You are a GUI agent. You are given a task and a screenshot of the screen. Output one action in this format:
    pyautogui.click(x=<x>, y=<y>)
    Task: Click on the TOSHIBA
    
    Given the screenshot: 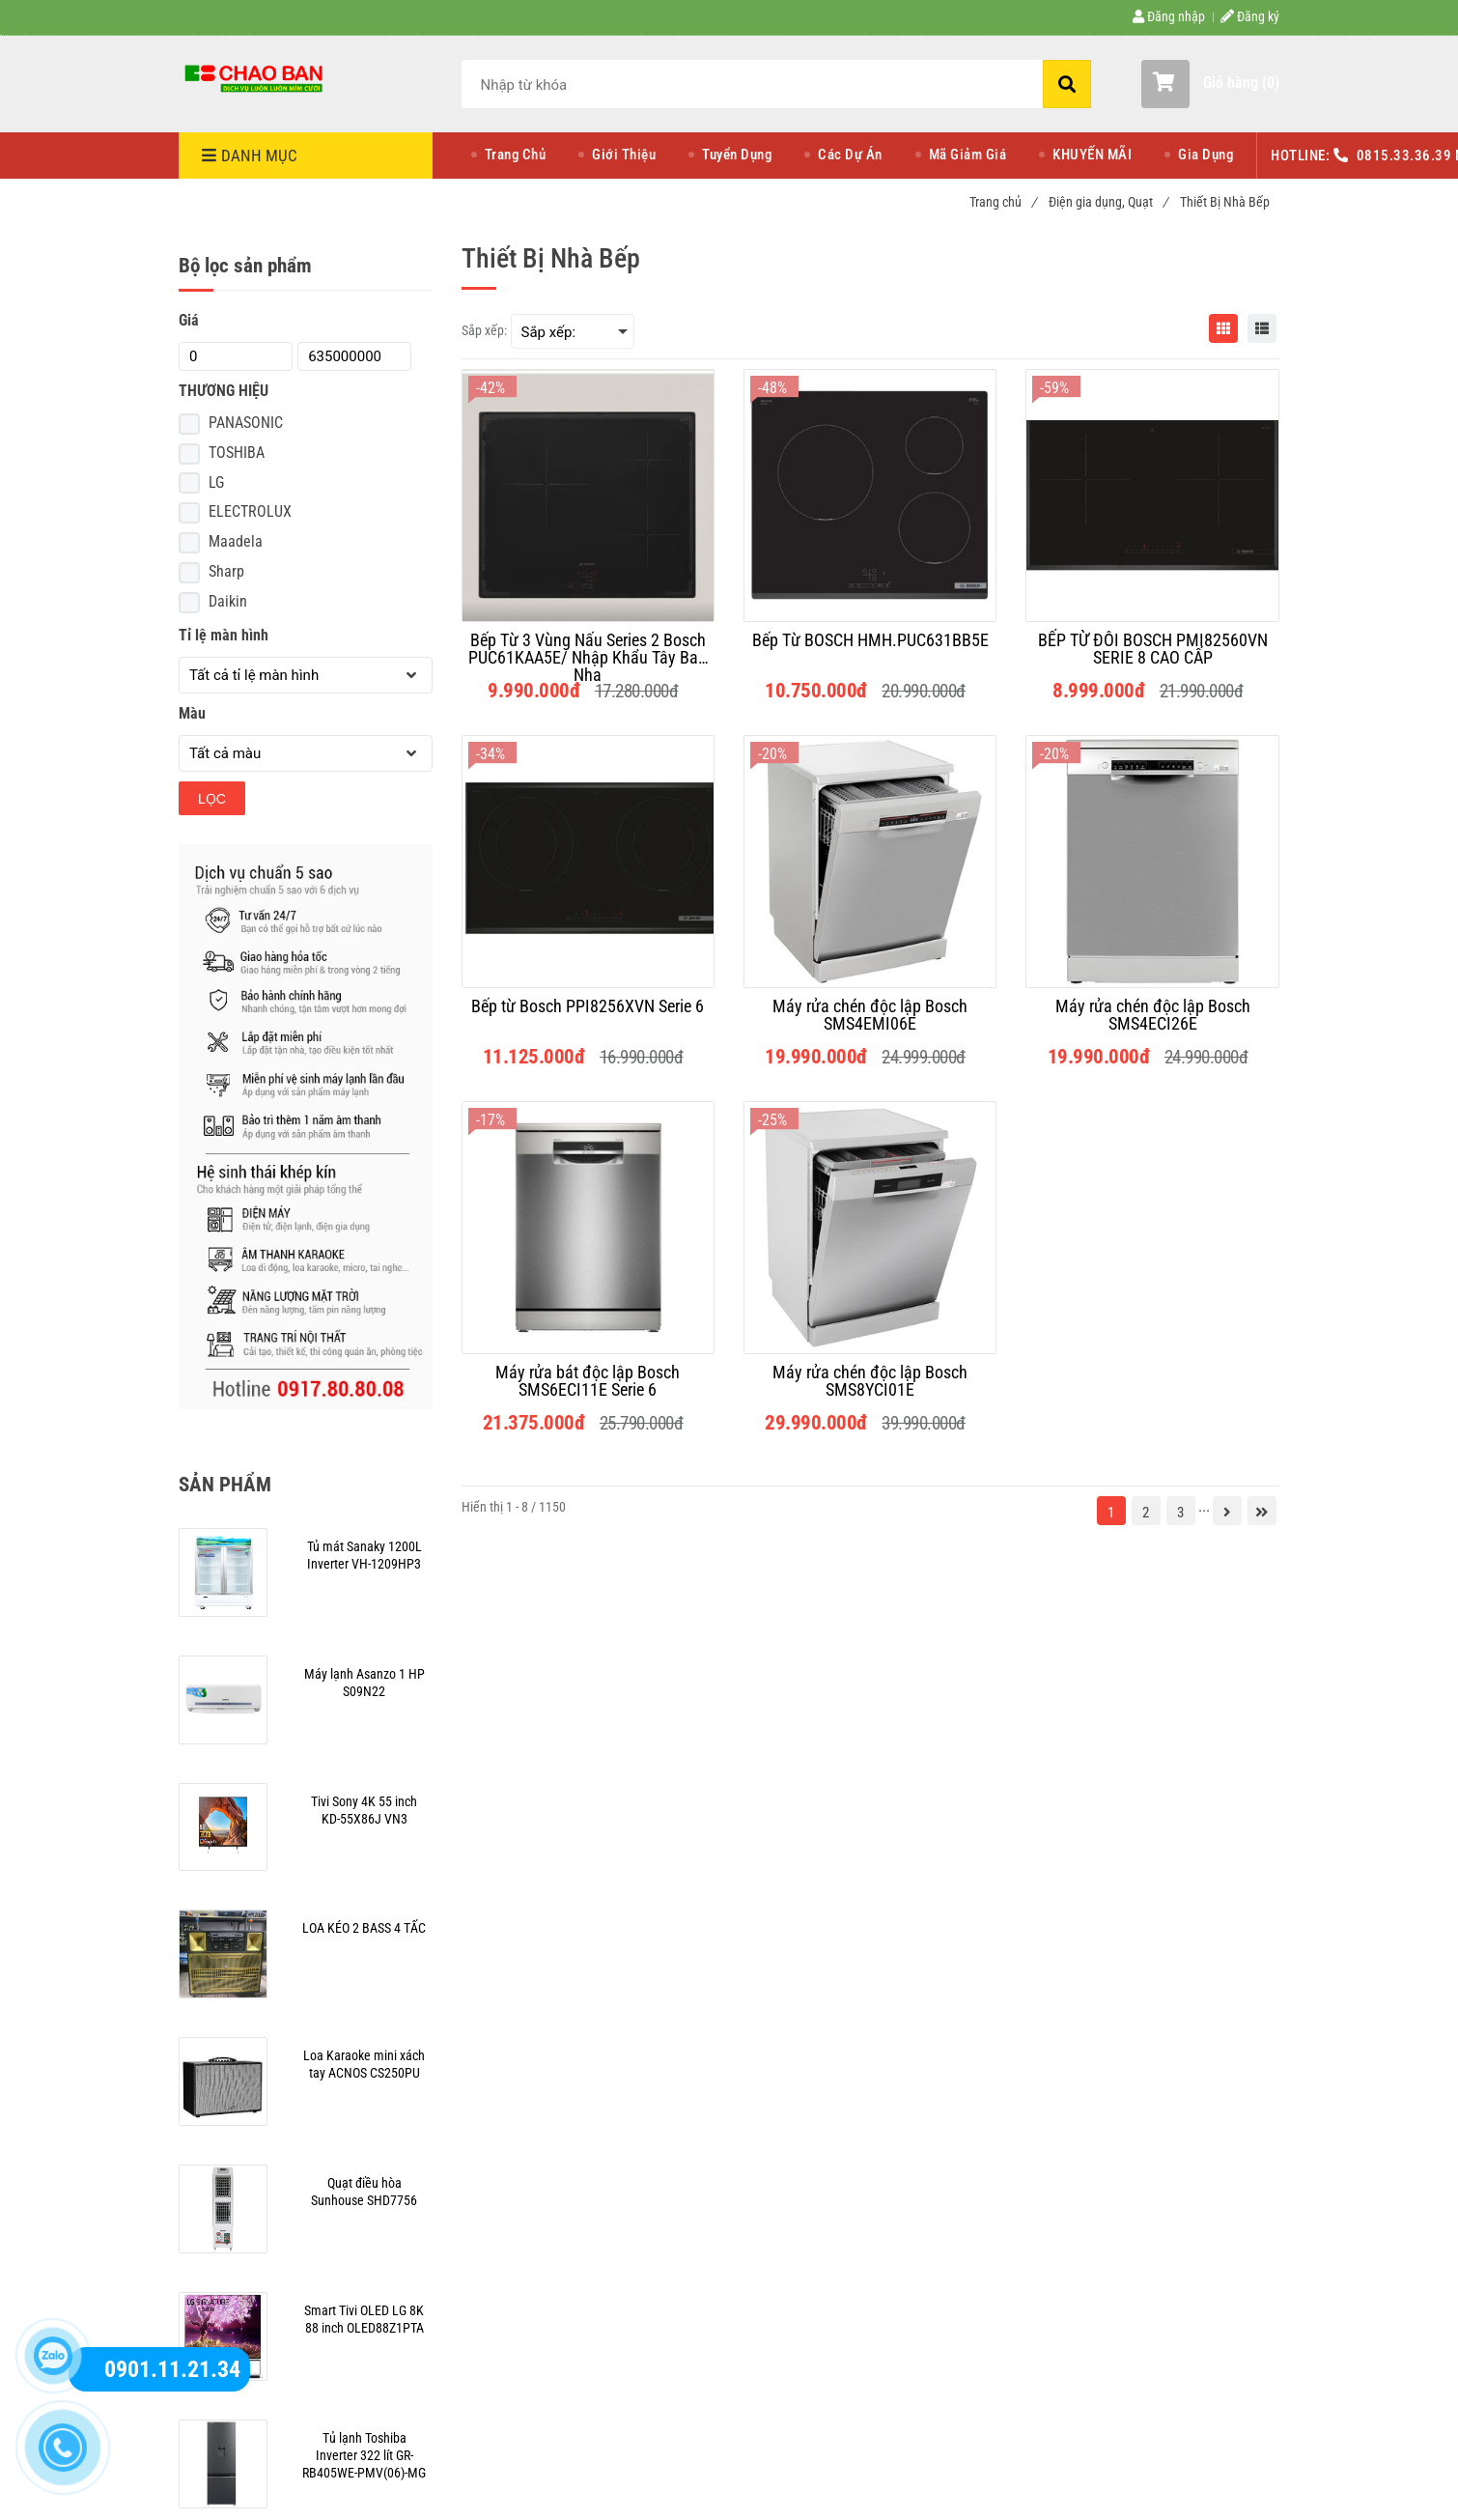 What is the action you would take?
    pyautogui.click(x=237, y=452)
    